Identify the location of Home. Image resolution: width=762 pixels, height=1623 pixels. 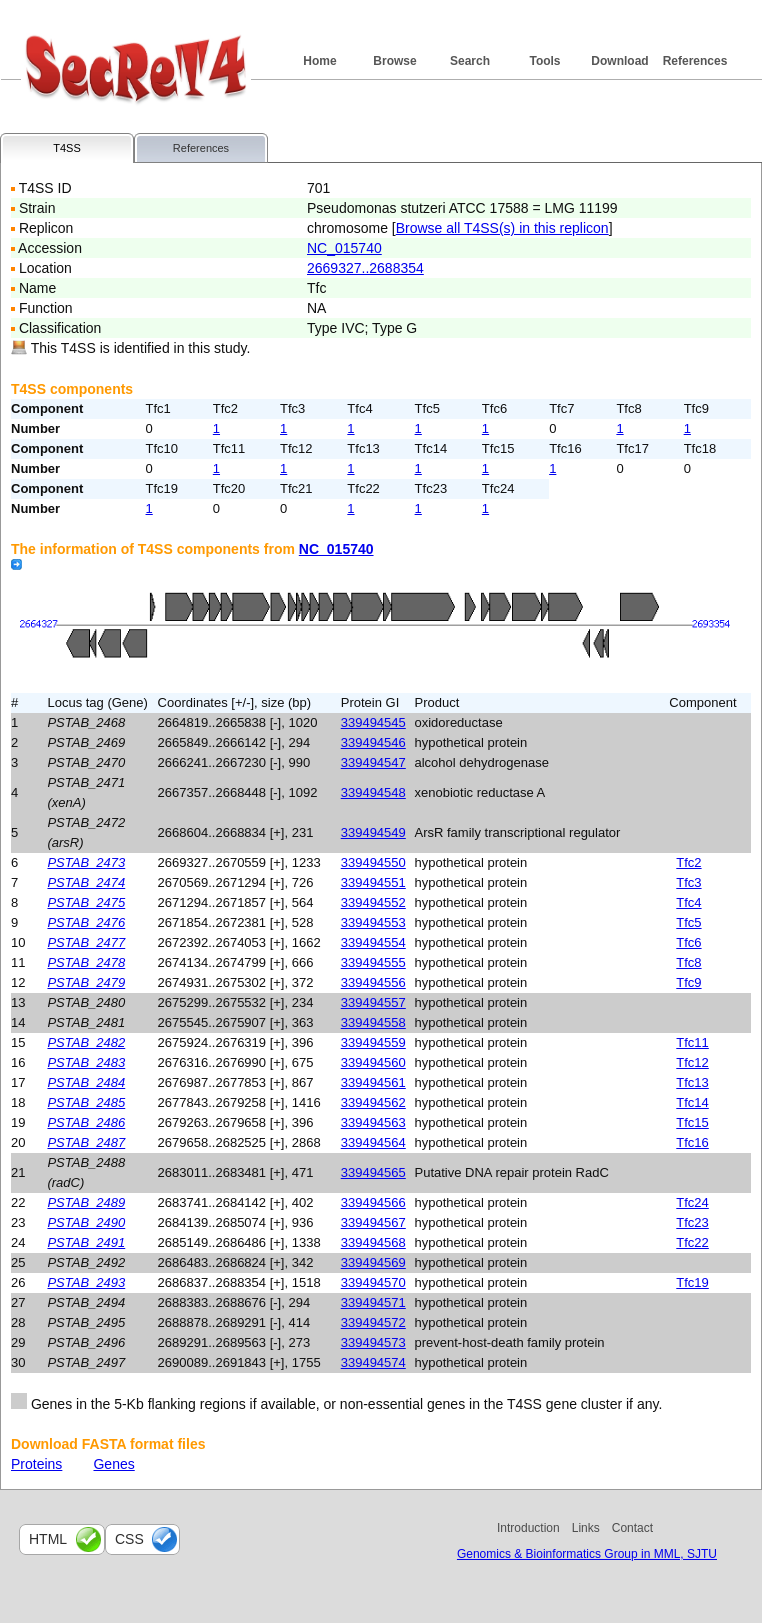
(319, 61).